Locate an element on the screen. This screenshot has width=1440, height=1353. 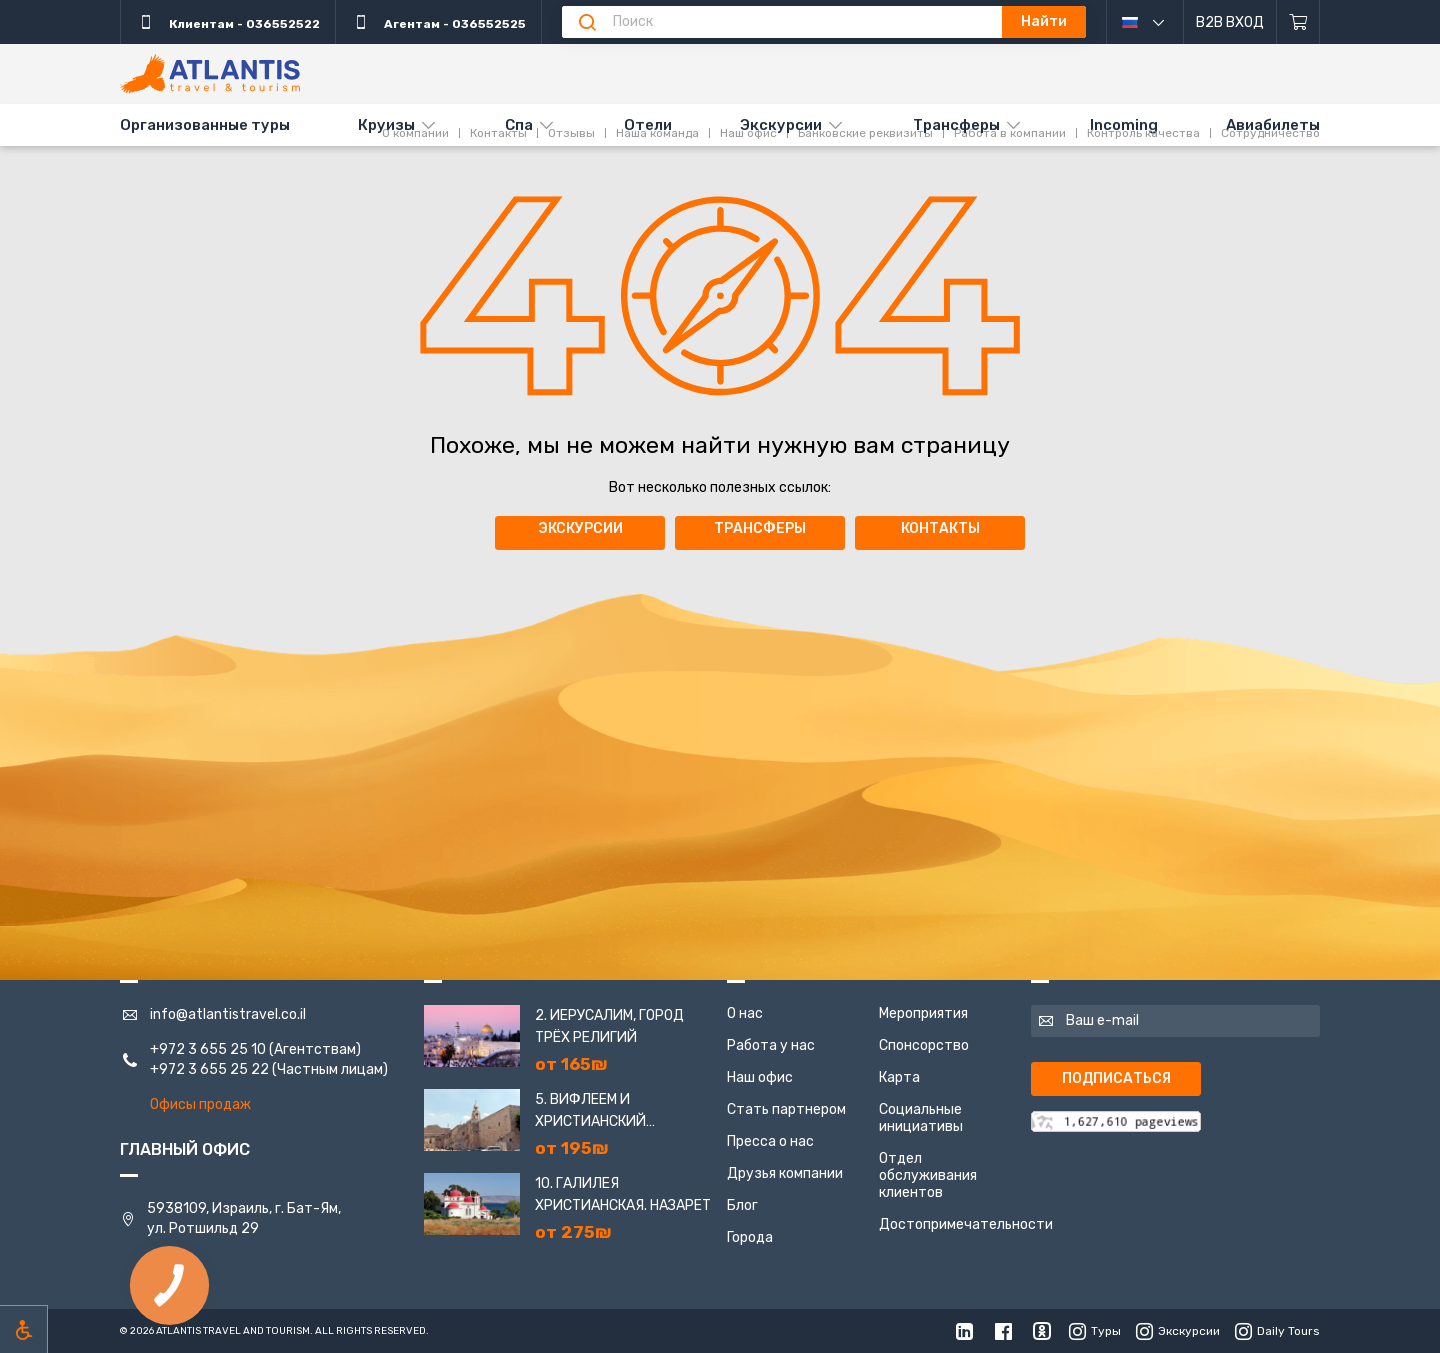
Отели is located at coordinates (648, 125).